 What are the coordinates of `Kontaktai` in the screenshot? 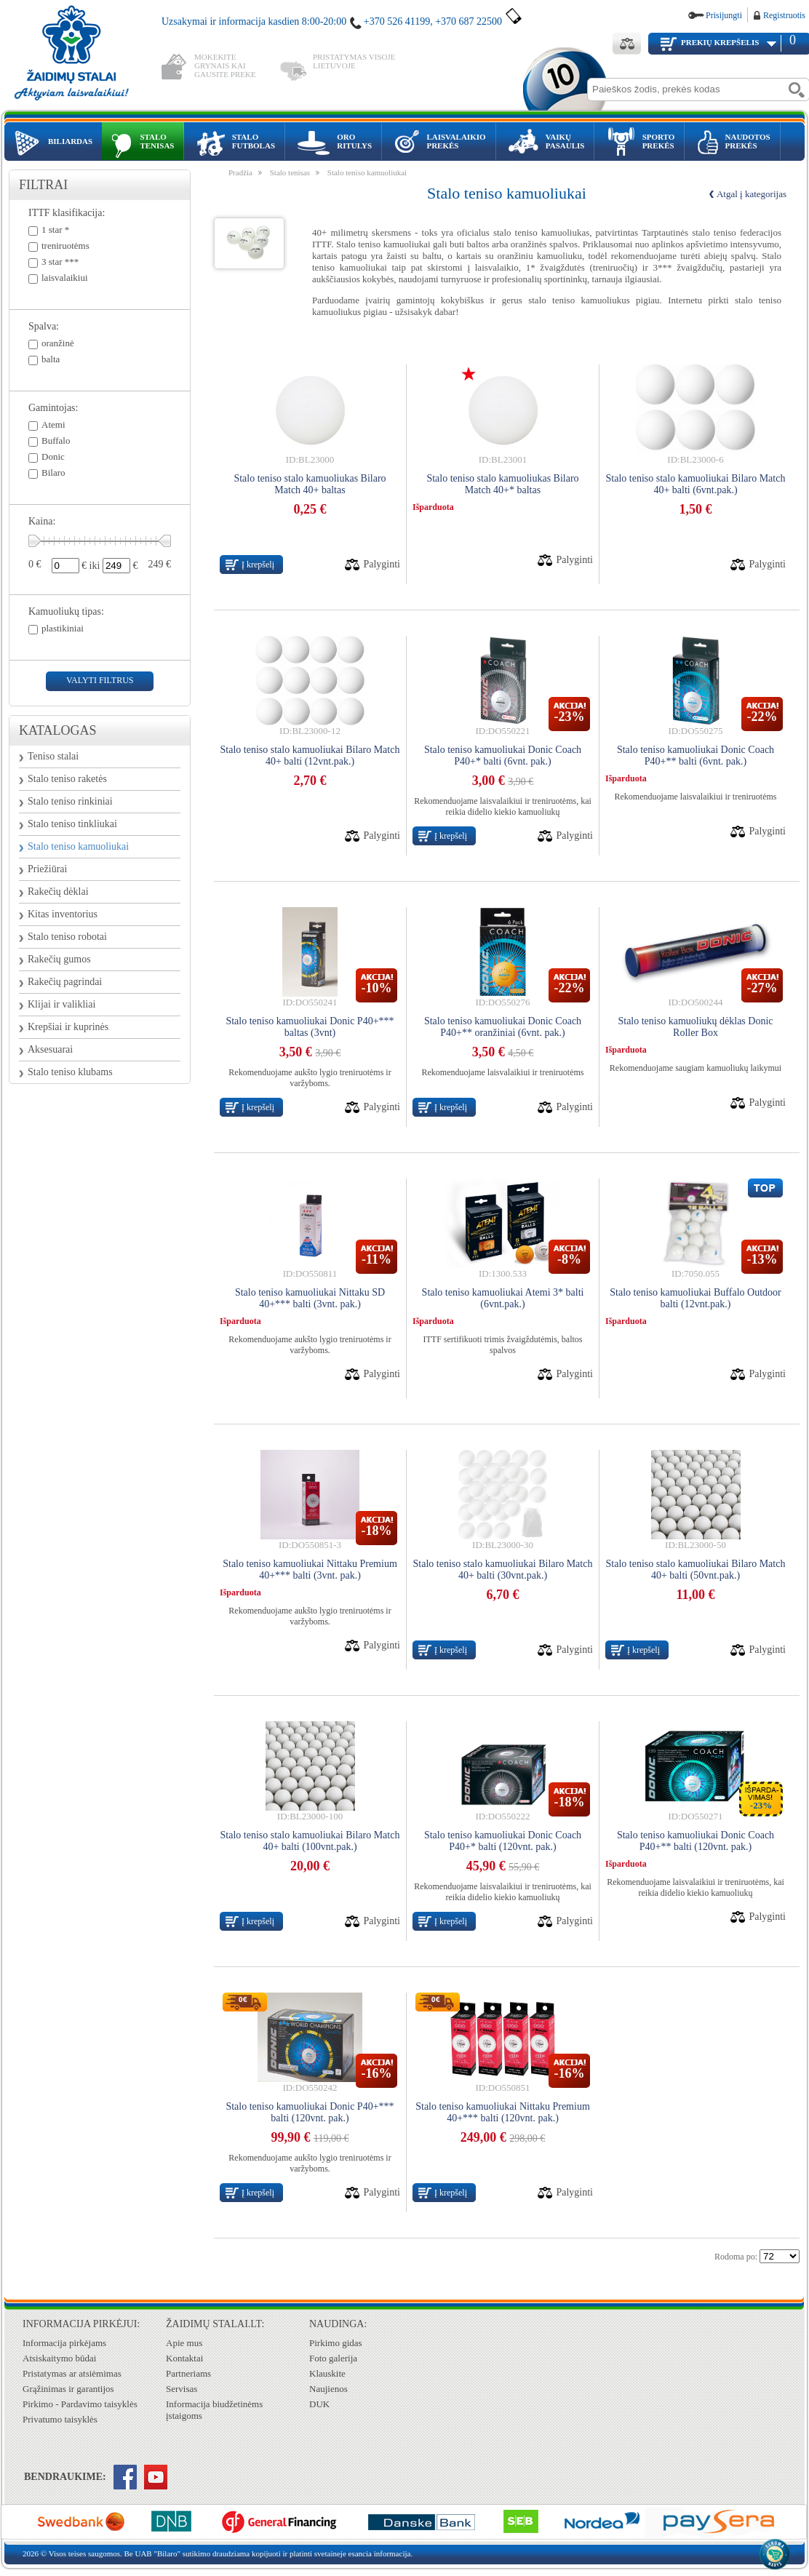 It's located at (184, 2358).